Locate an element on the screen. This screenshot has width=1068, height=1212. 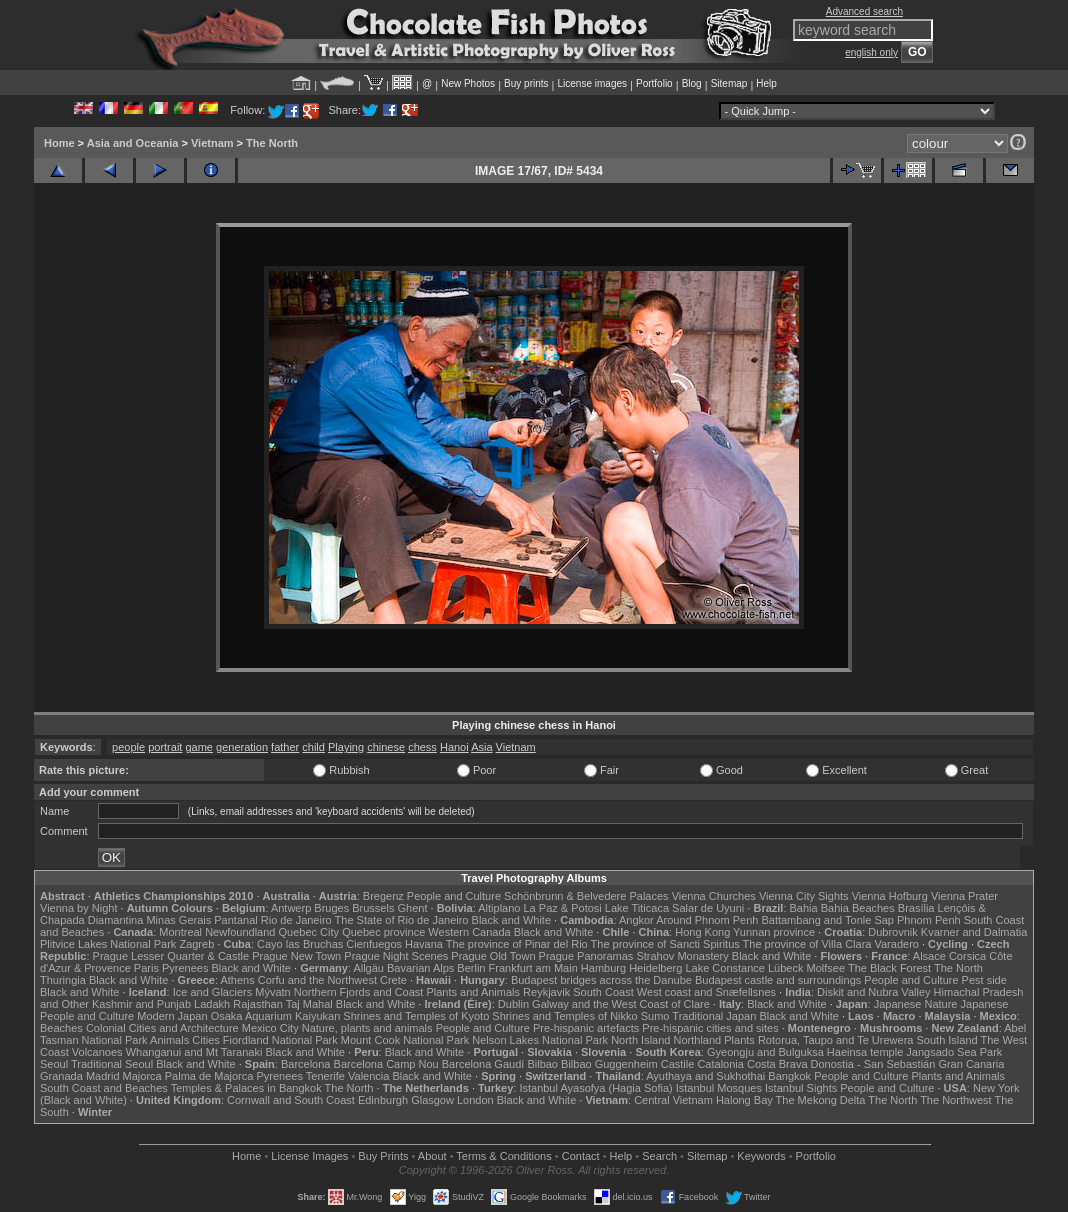
Mývatn is located at coordinates (272, 992).